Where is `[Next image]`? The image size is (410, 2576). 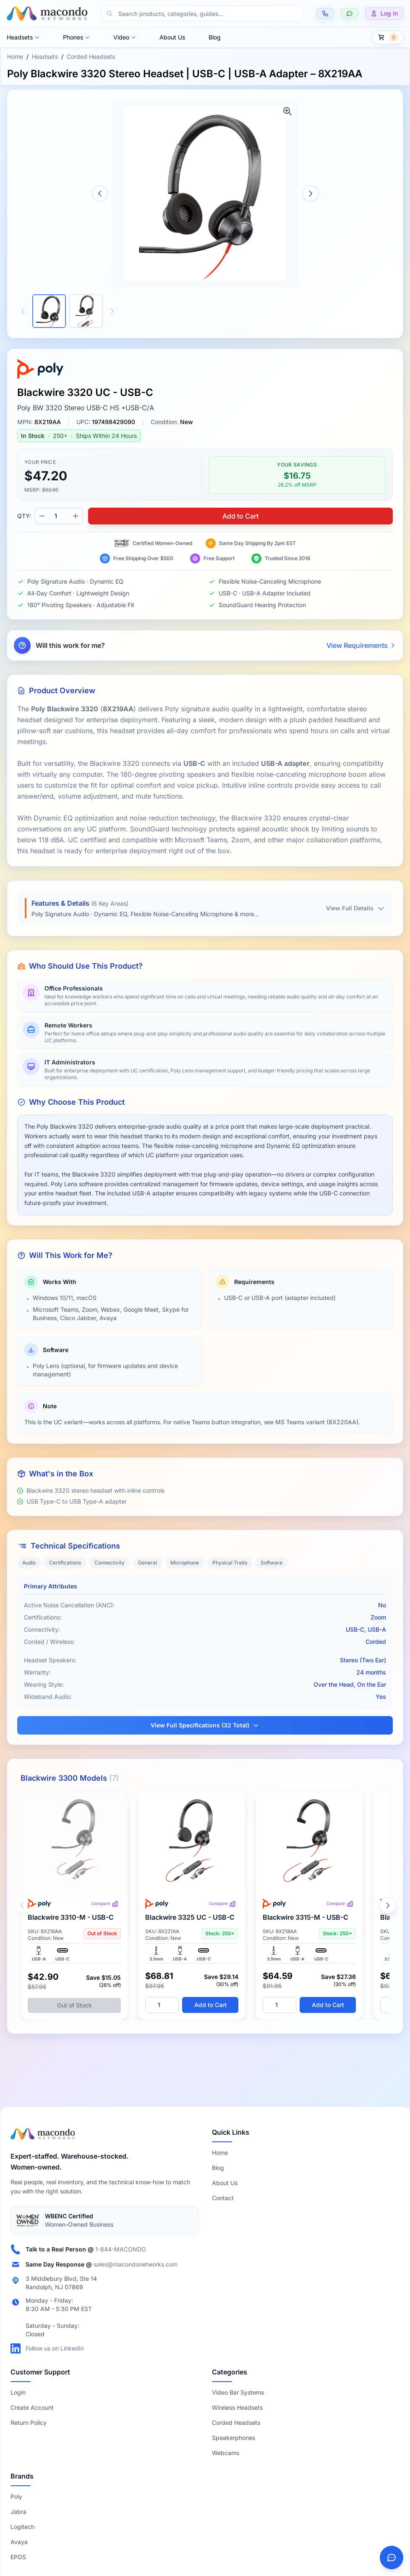
[Next image] is located at coordinates (311, 194).